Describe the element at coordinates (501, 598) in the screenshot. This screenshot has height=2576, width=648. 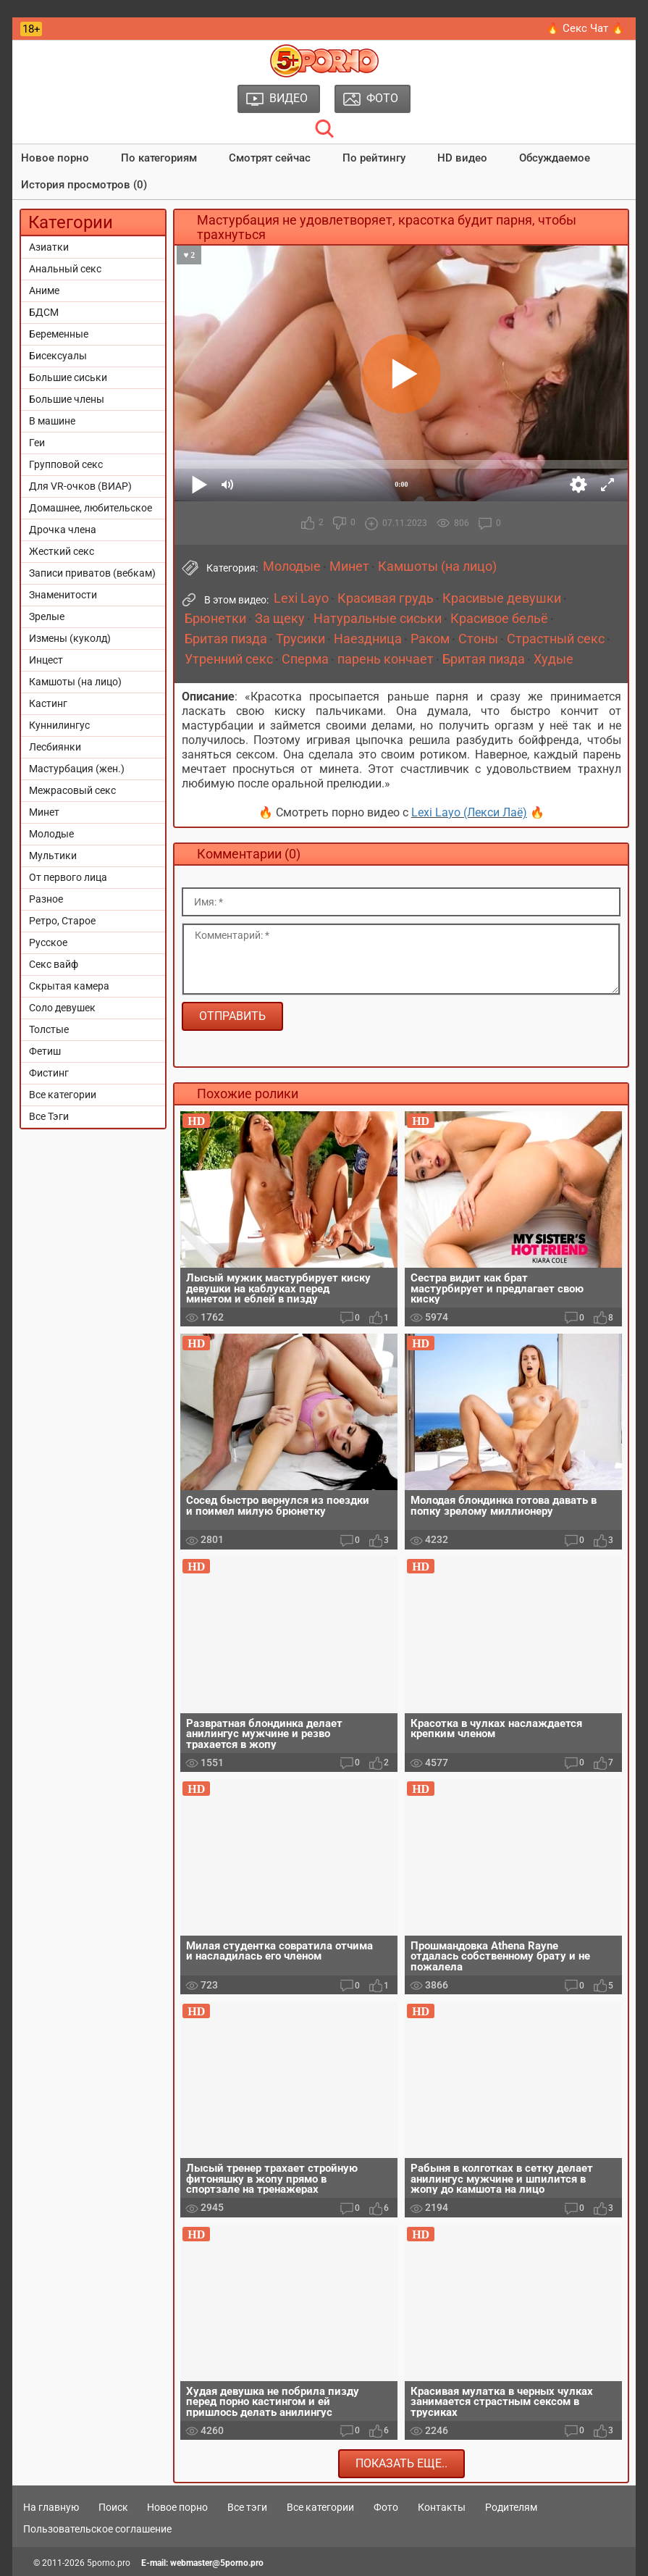
I see `Красивые девушки` at that location.